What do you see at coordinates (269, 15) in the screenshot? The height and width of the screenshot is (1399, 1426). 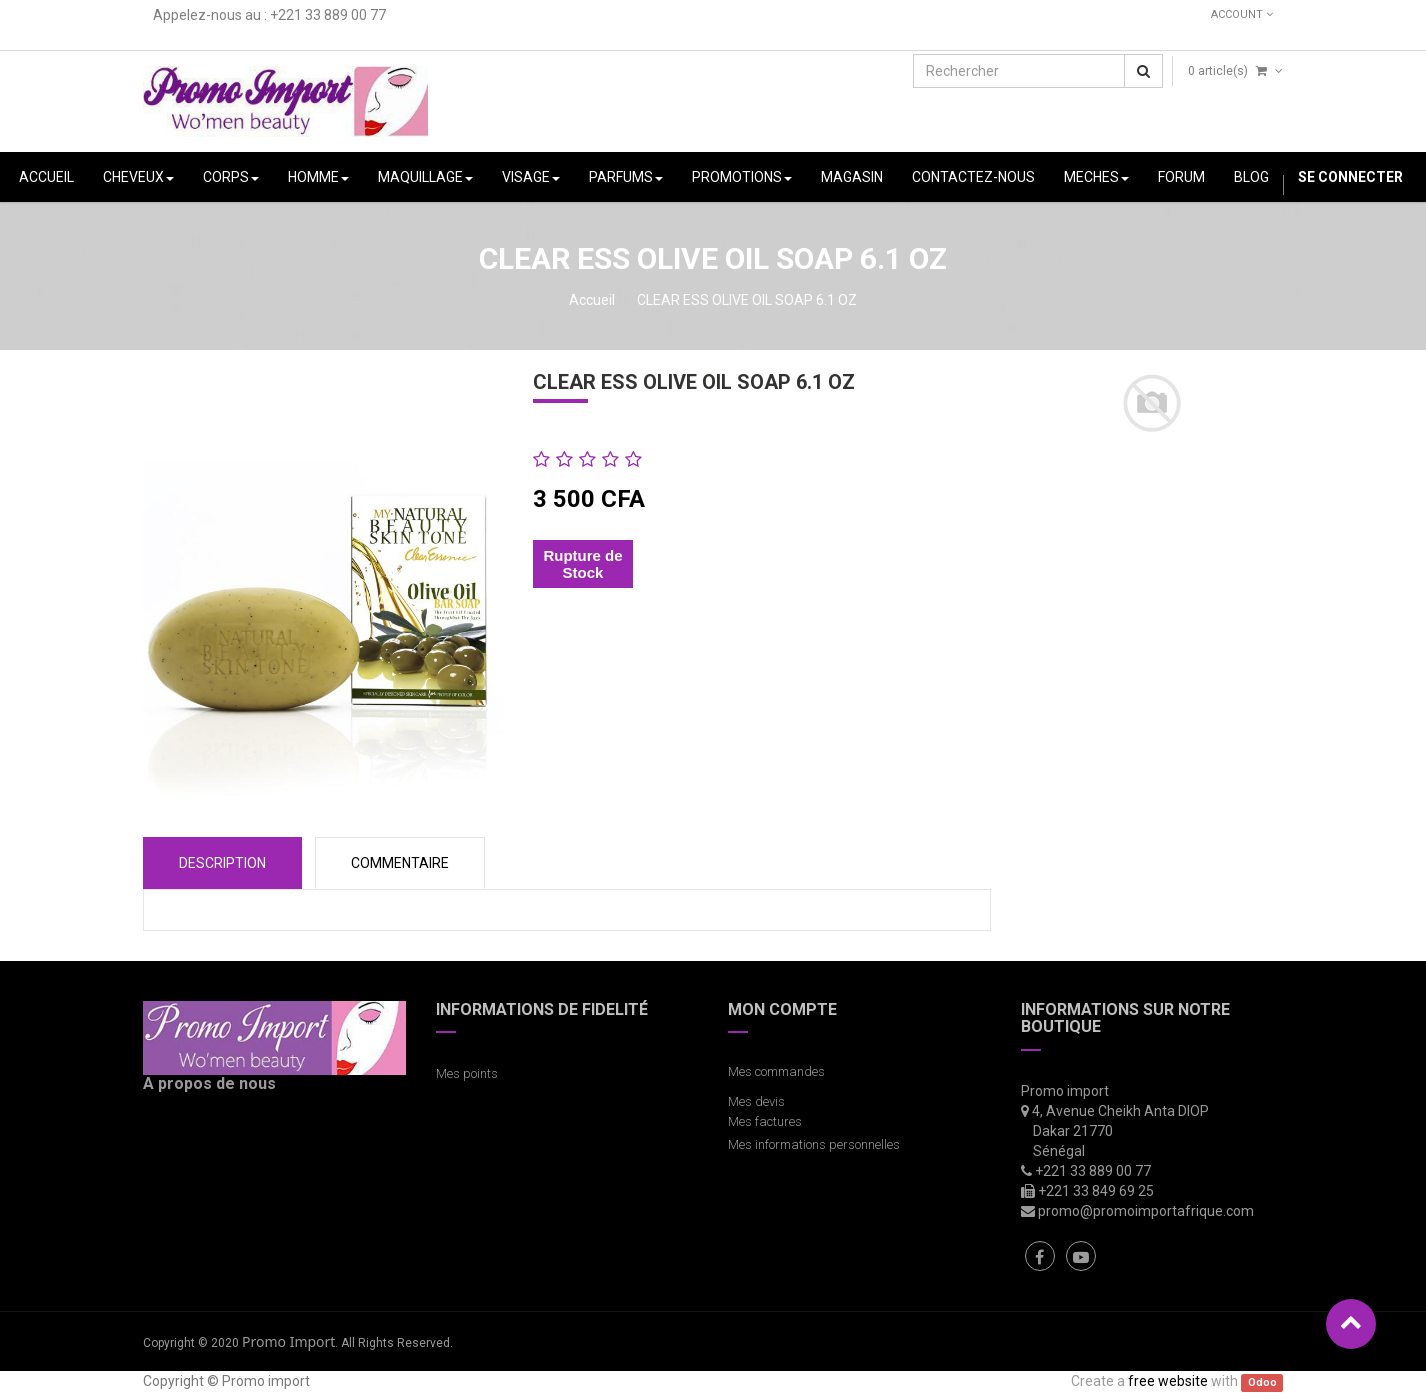 I see `Appelez-nous au : +221 33 889 00 77` at bounding box center [269, 15].